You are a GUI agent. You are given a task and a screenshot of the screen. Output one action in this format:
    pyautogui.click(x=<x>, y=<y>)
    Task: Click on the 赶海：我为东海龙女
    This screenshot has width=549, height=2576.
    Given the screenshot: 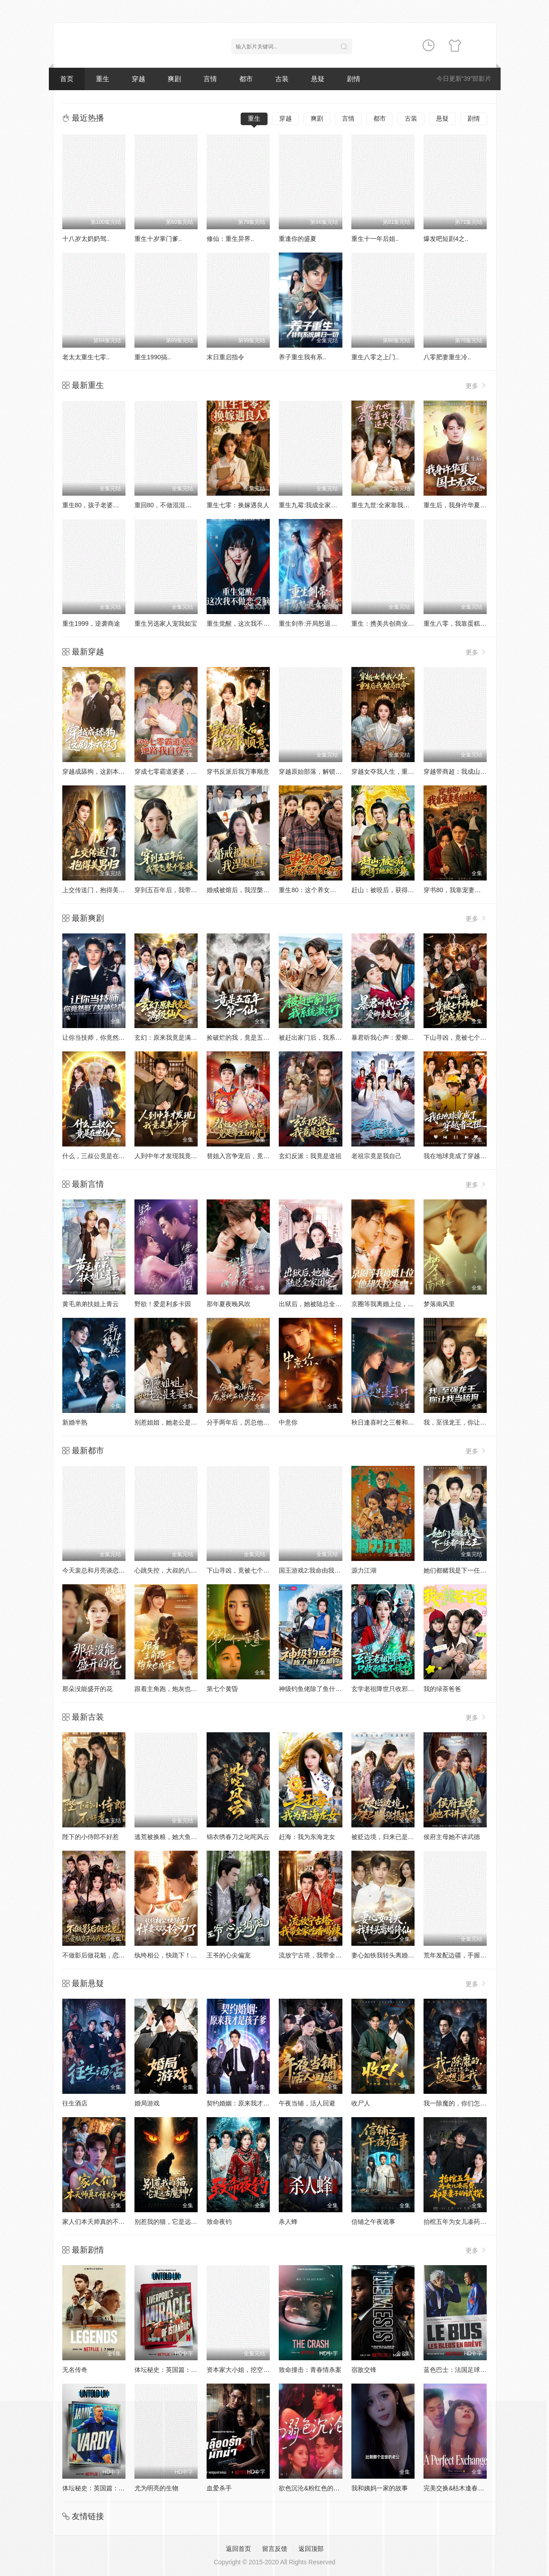 What is the action you would take?
    pyautogui.click(x=307, y=1836)
    